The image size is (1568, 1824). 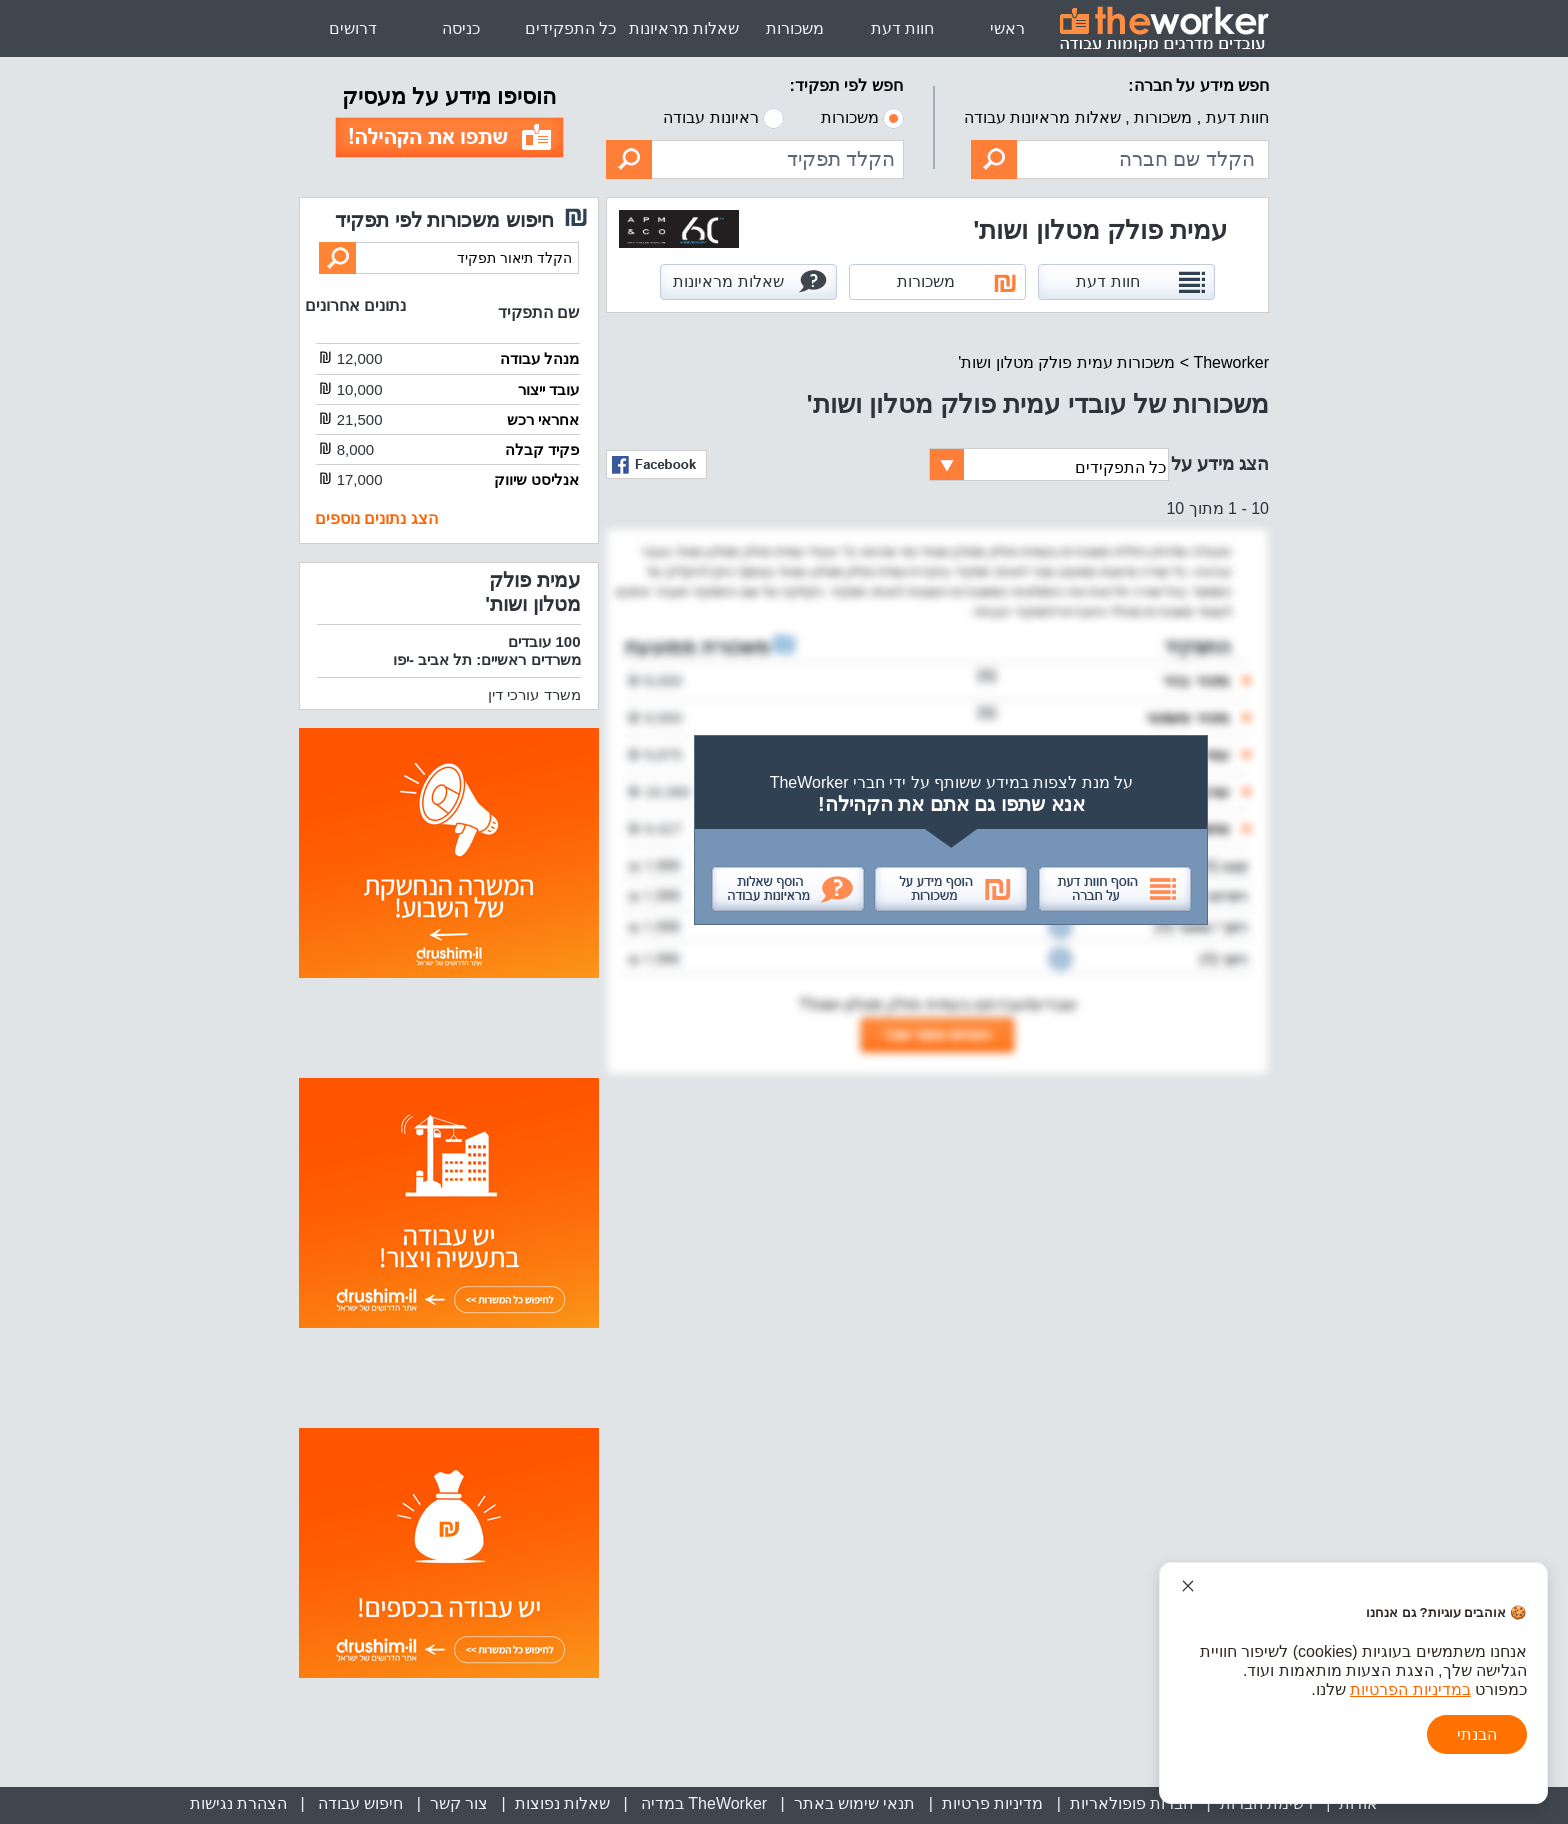 What do you see at coordinates (543, 419) in the screenshot?
I see `אחראי רכש` at bounding box center [543, 419].